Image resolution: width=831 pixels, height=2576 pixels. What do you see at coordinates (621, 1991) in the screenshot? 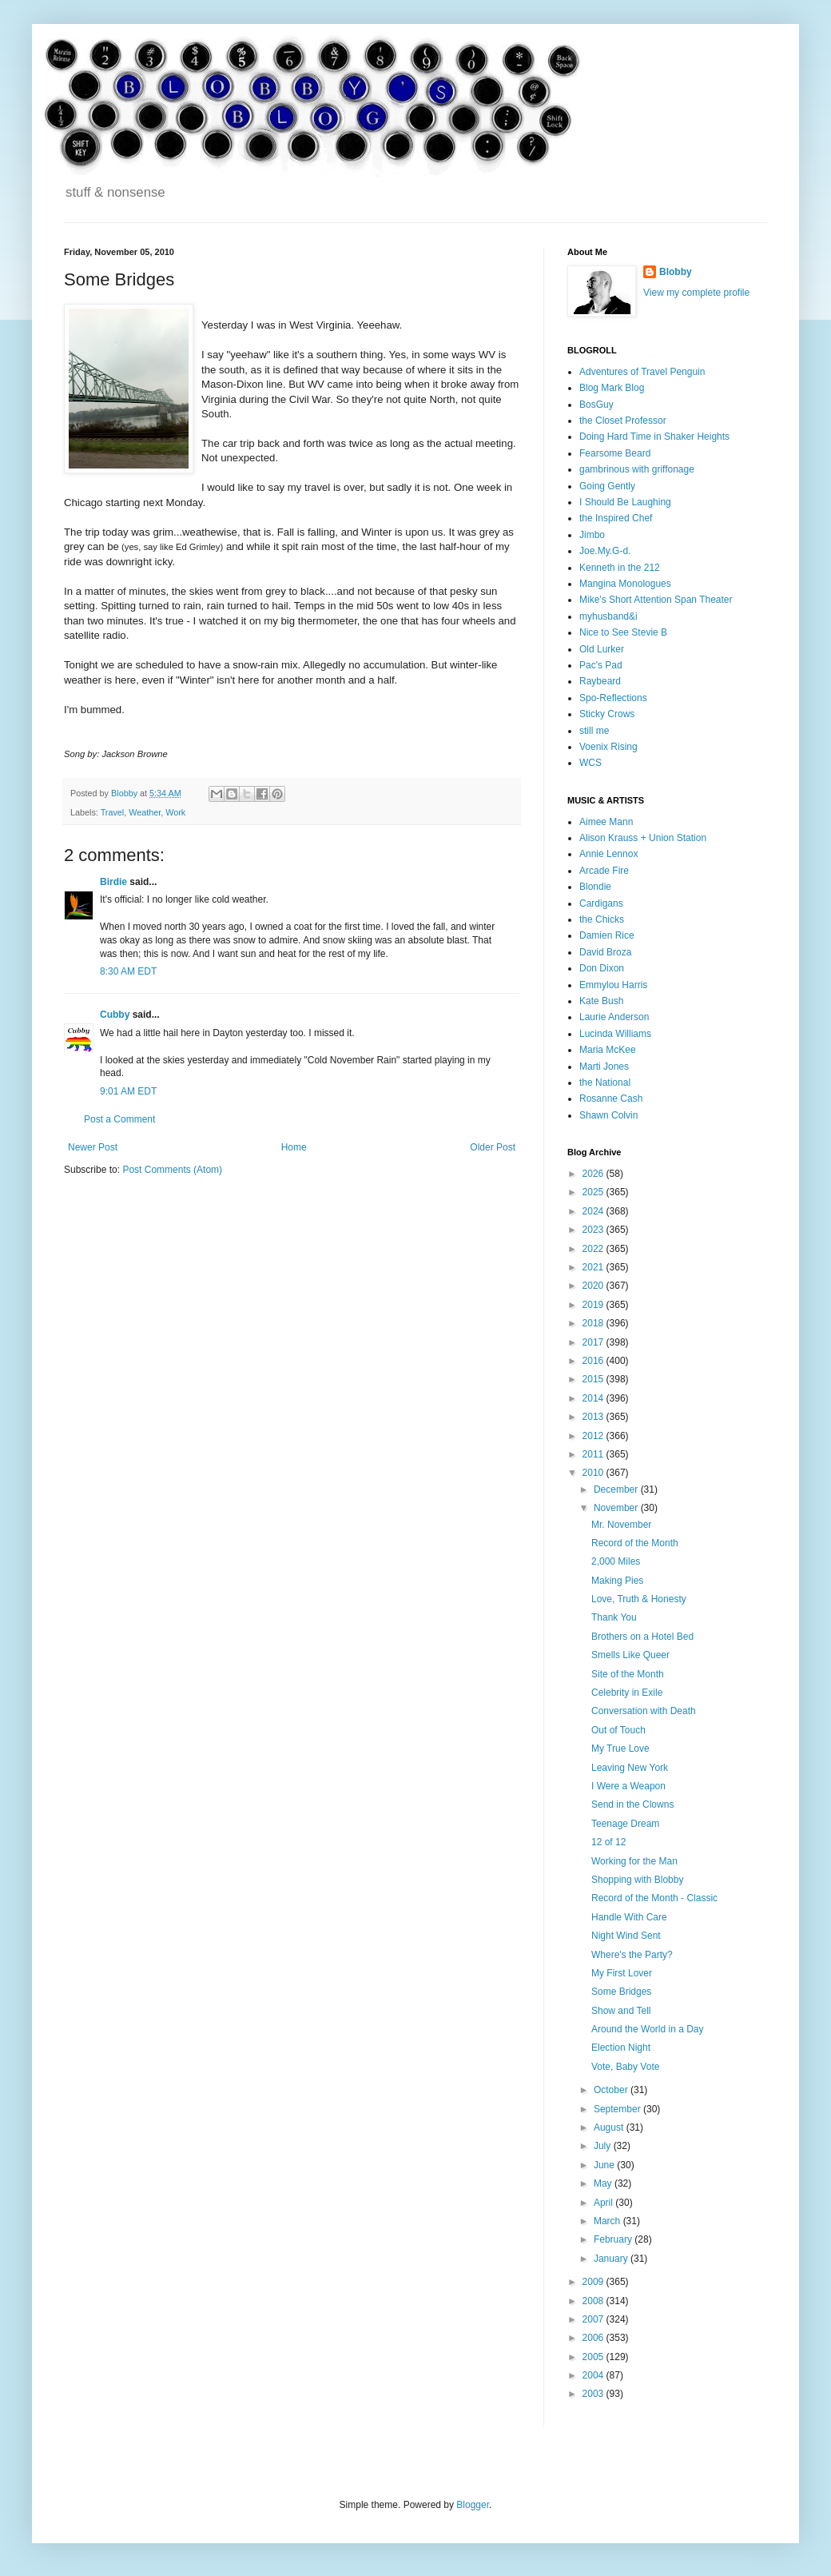
I see `Some Bridges` at bounding box center [621, 1991].